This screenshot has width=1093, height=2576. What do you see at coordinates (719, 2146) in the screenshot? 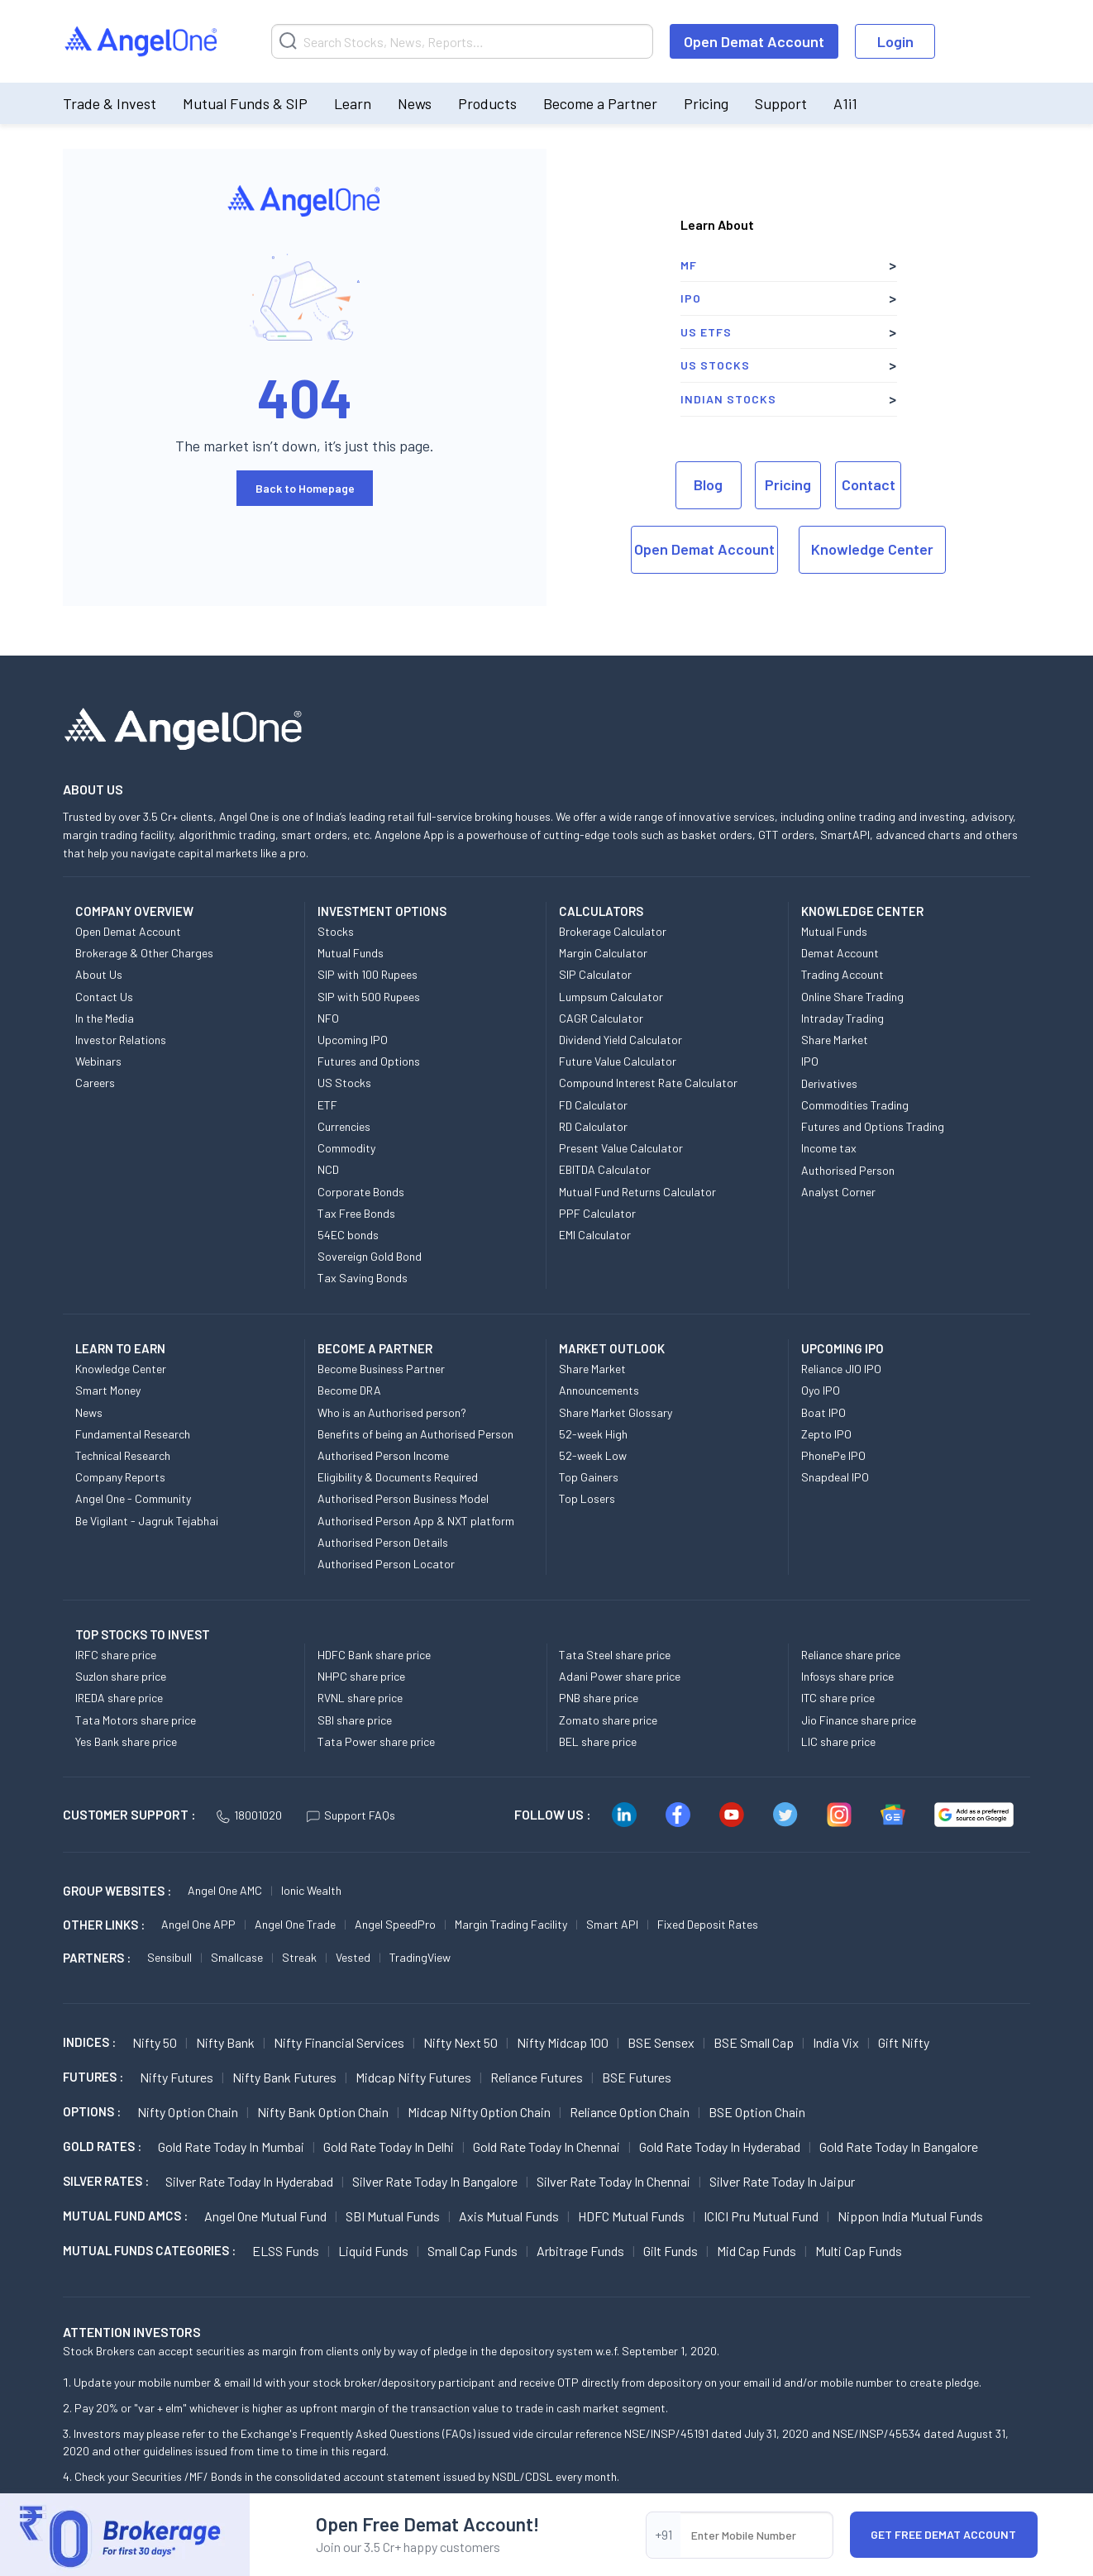
I see `Gold Rate Today in Hyderabad` at bounding box center [719, 2146].